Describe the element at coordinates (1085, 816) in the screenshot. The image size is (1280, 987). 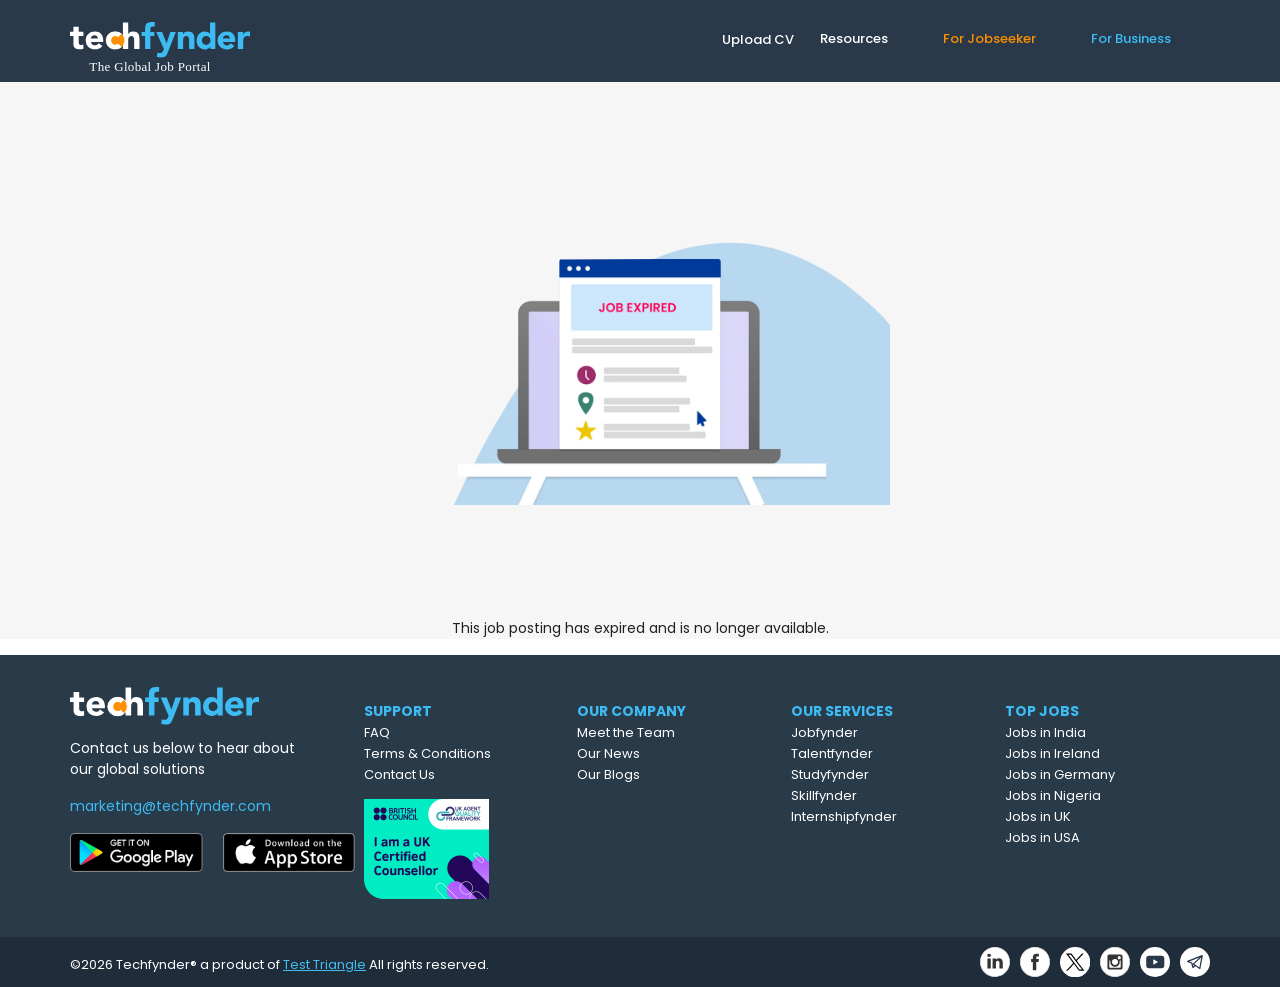
I see `Jobs in UK` at that location.